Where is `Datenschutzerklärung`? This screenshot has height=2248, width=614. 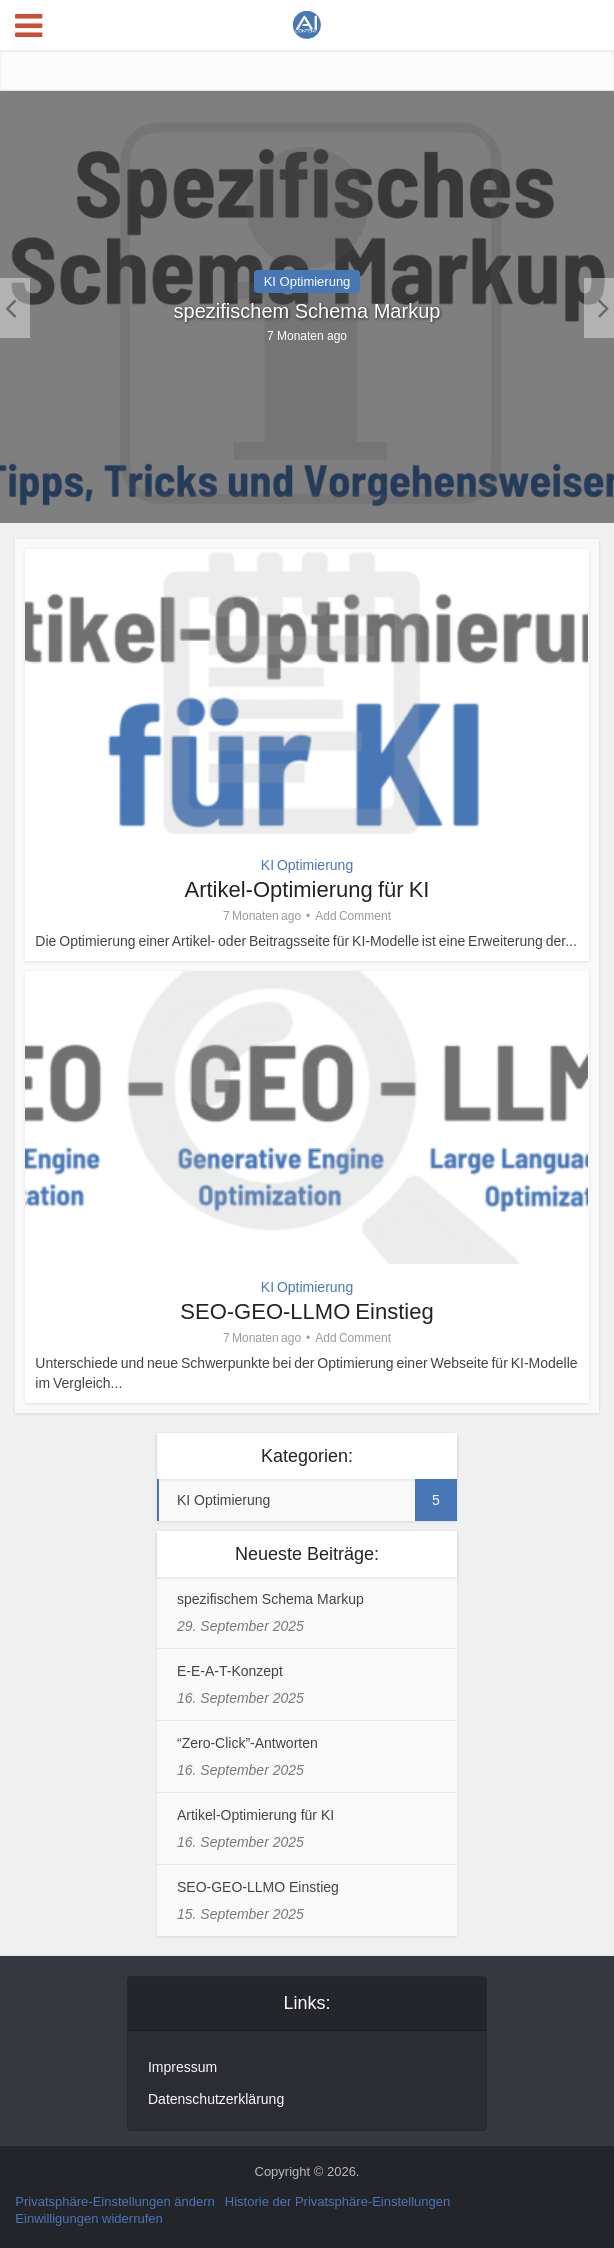
Datenschutzerklärung is located at coordinates (216, 2099).